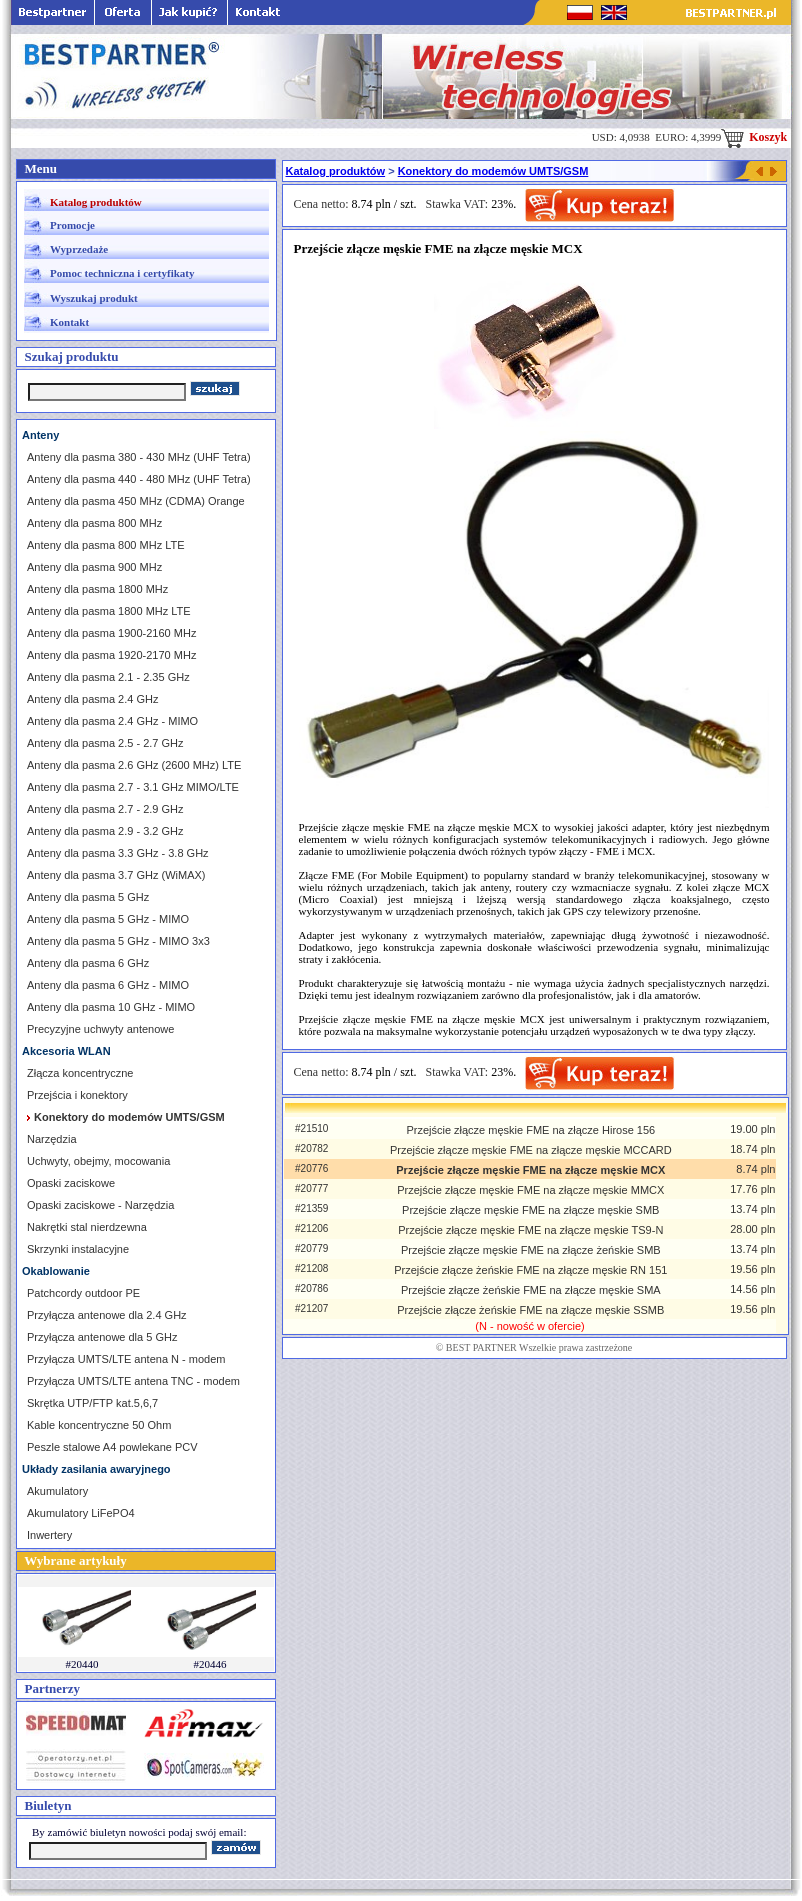 This screenshot has height=1901, width=802. What do you see at coordinates (102, 1337) in the screenshot?
I see `Przyłącza antenowe dla 5 GHz` at bounding box center [102, 1337].